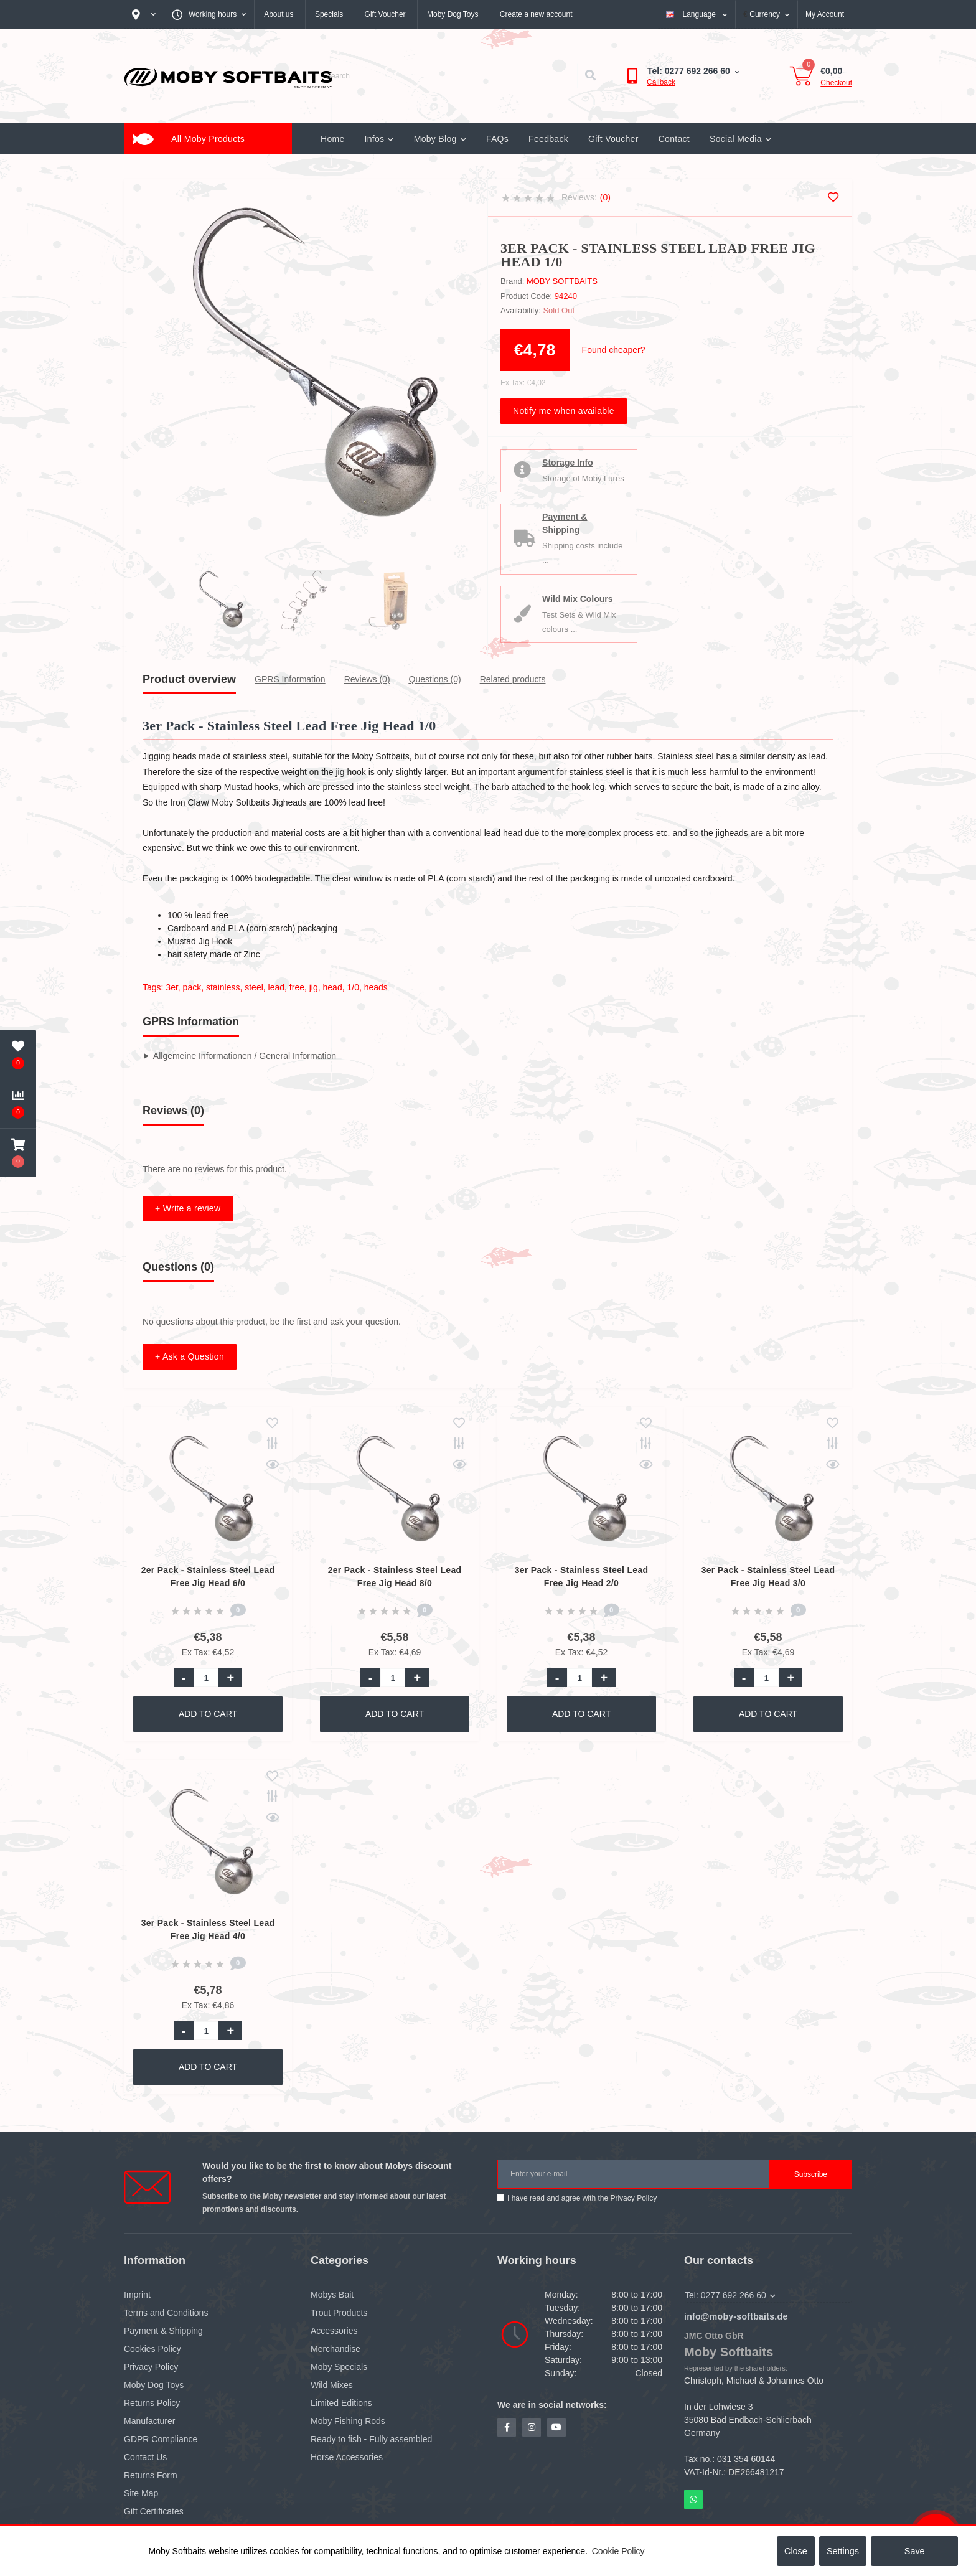 Image resolution: width=976 pixels, height=2576 pixels. I want to click on + Write a review, so click(187, 1208).